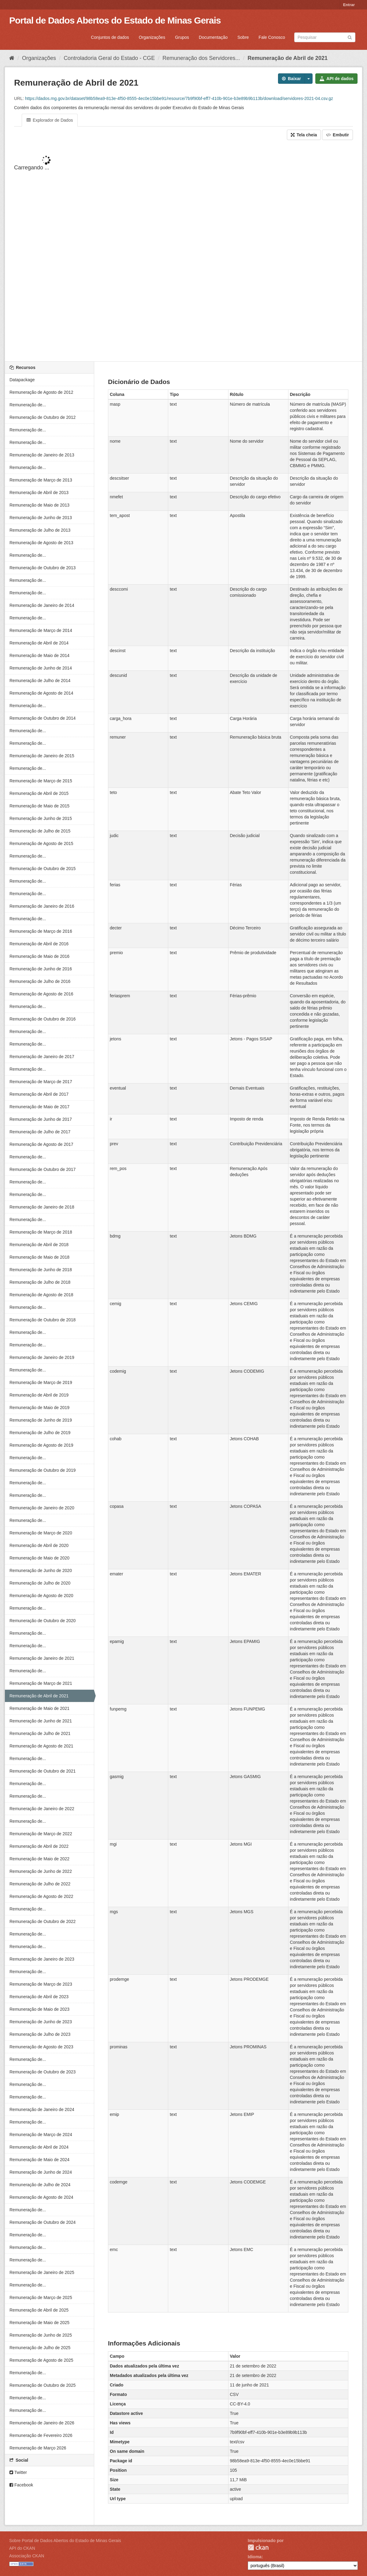 Image resolution: width=367 pixels, height=2576 pixels. Describe the element at coordinates (11, 58) in the screenshot. I see `[Início]` at that location.